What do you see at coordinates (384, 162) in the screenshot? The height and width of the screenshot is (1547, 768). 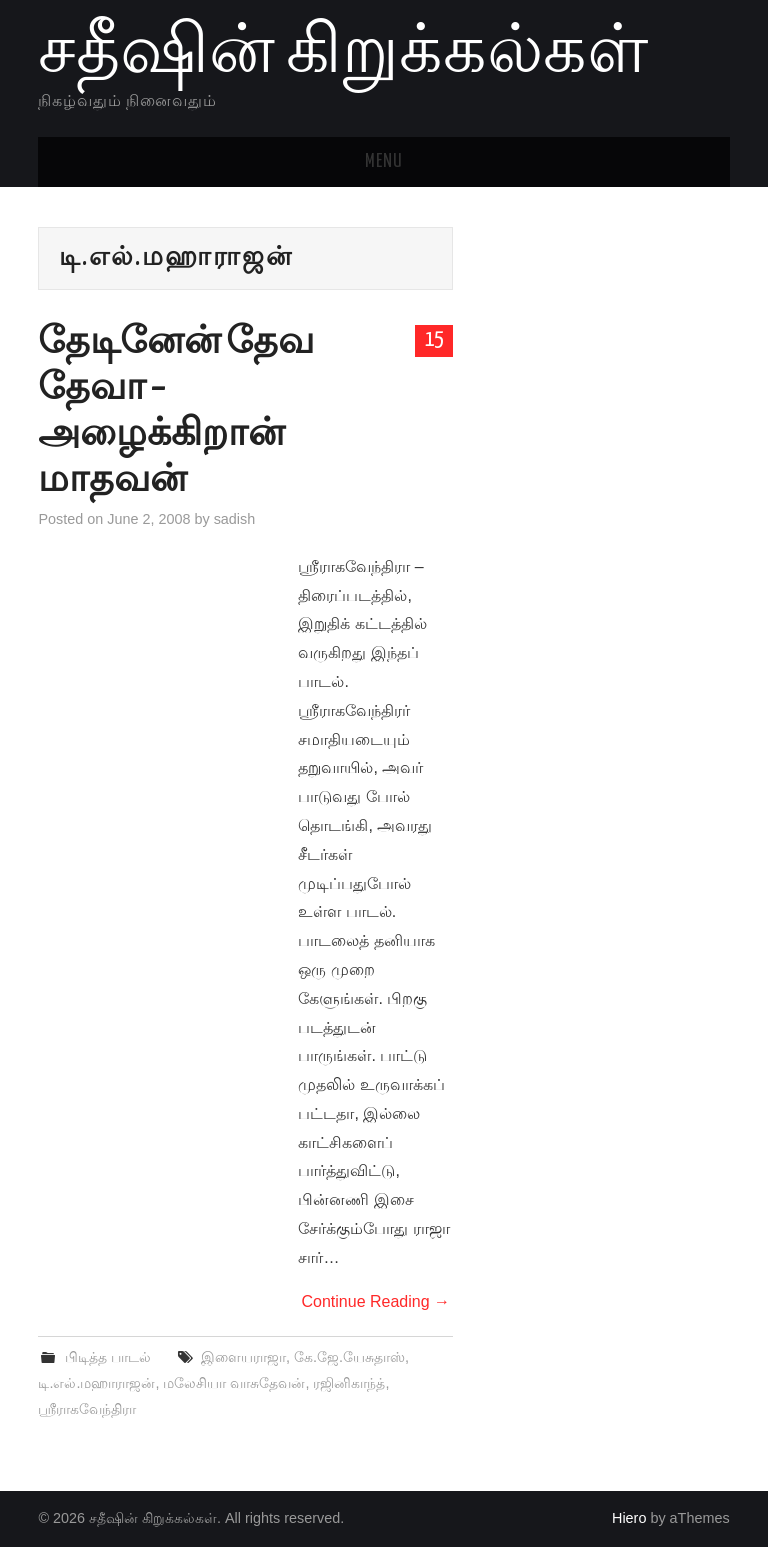 I see `Menu` at bounding box center [384, 162].